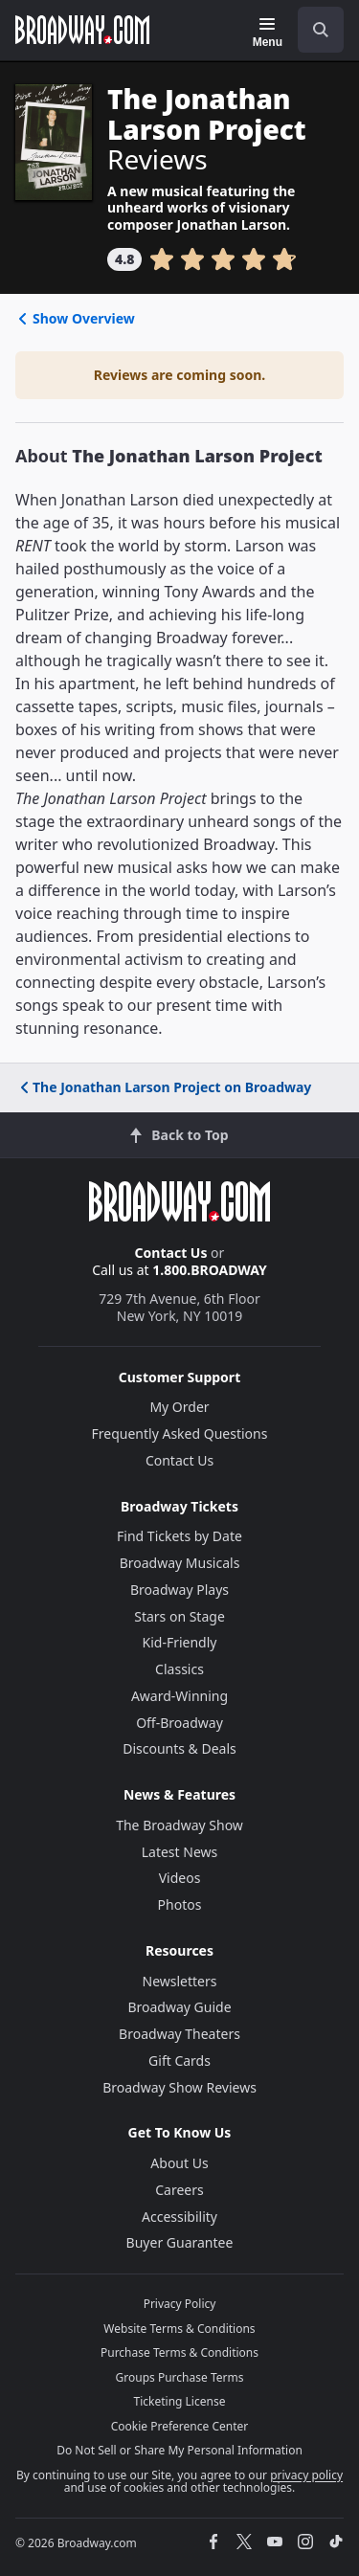  I want to click on [Menu], so click(267, 32).